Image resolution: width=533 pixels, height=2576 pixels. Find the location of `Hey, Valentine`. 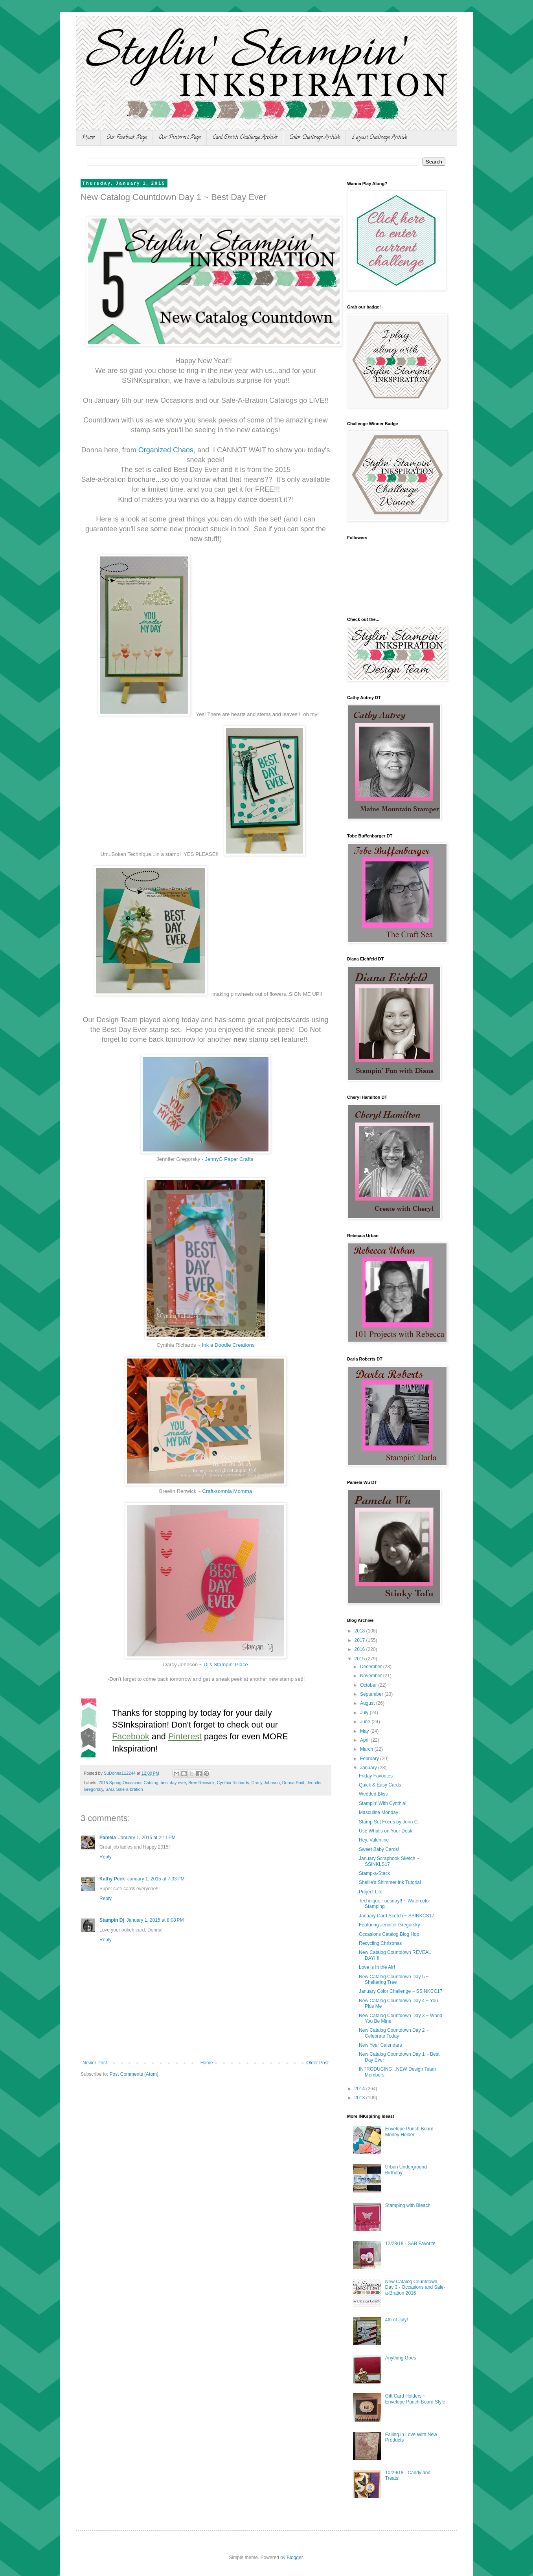

Hey, Valentine is located at coordinates (374, 1840).